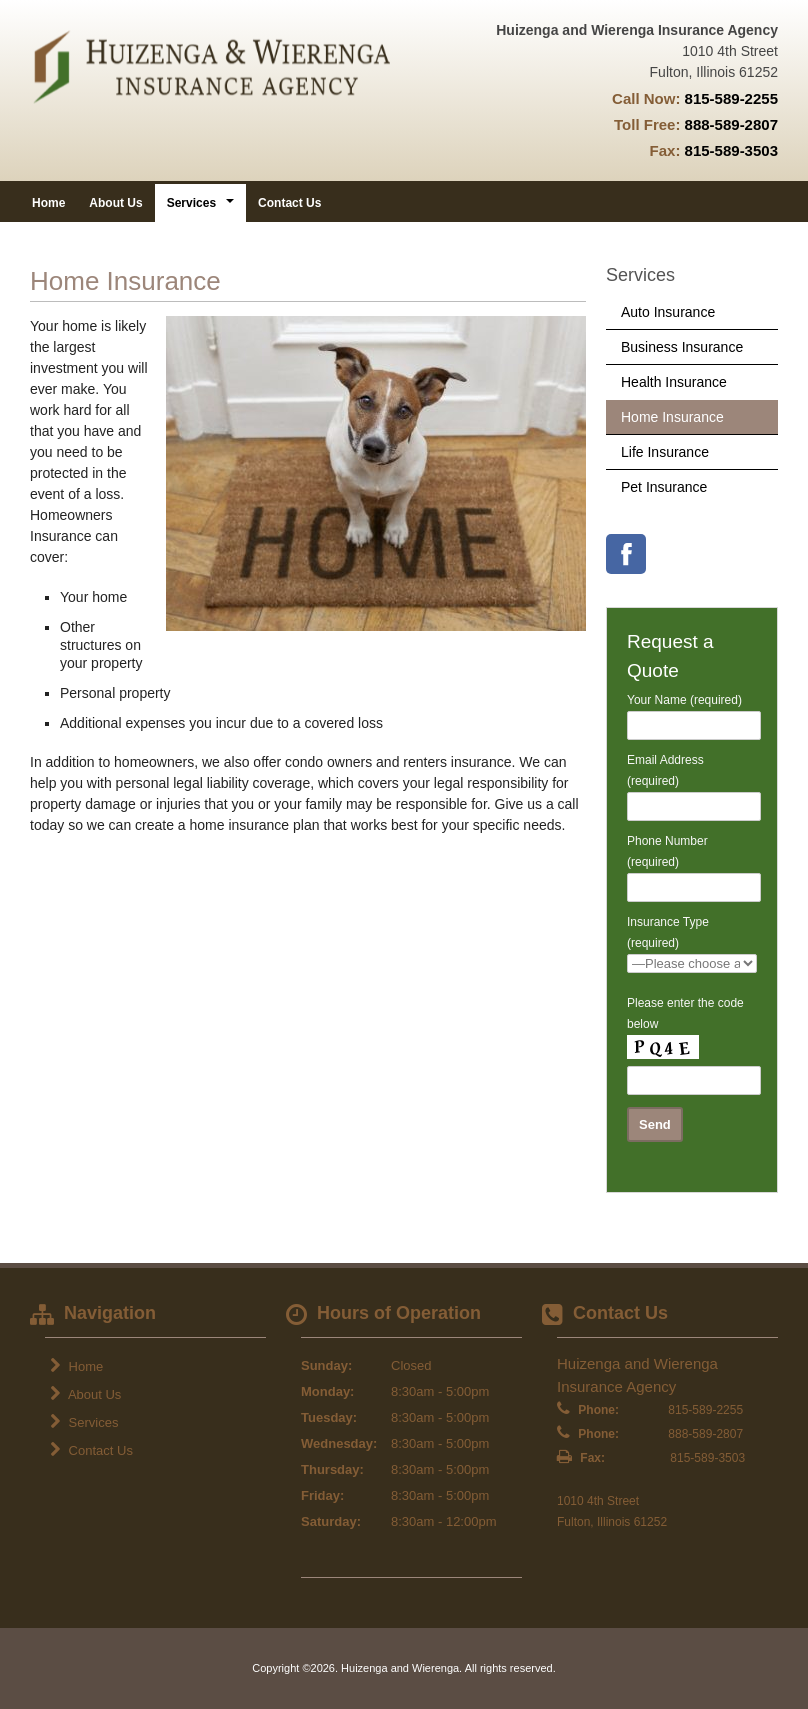  What do you see at coordinates (289, 203) in the screenshot?
I see `Contact Us` at bounding box center [289, 203].